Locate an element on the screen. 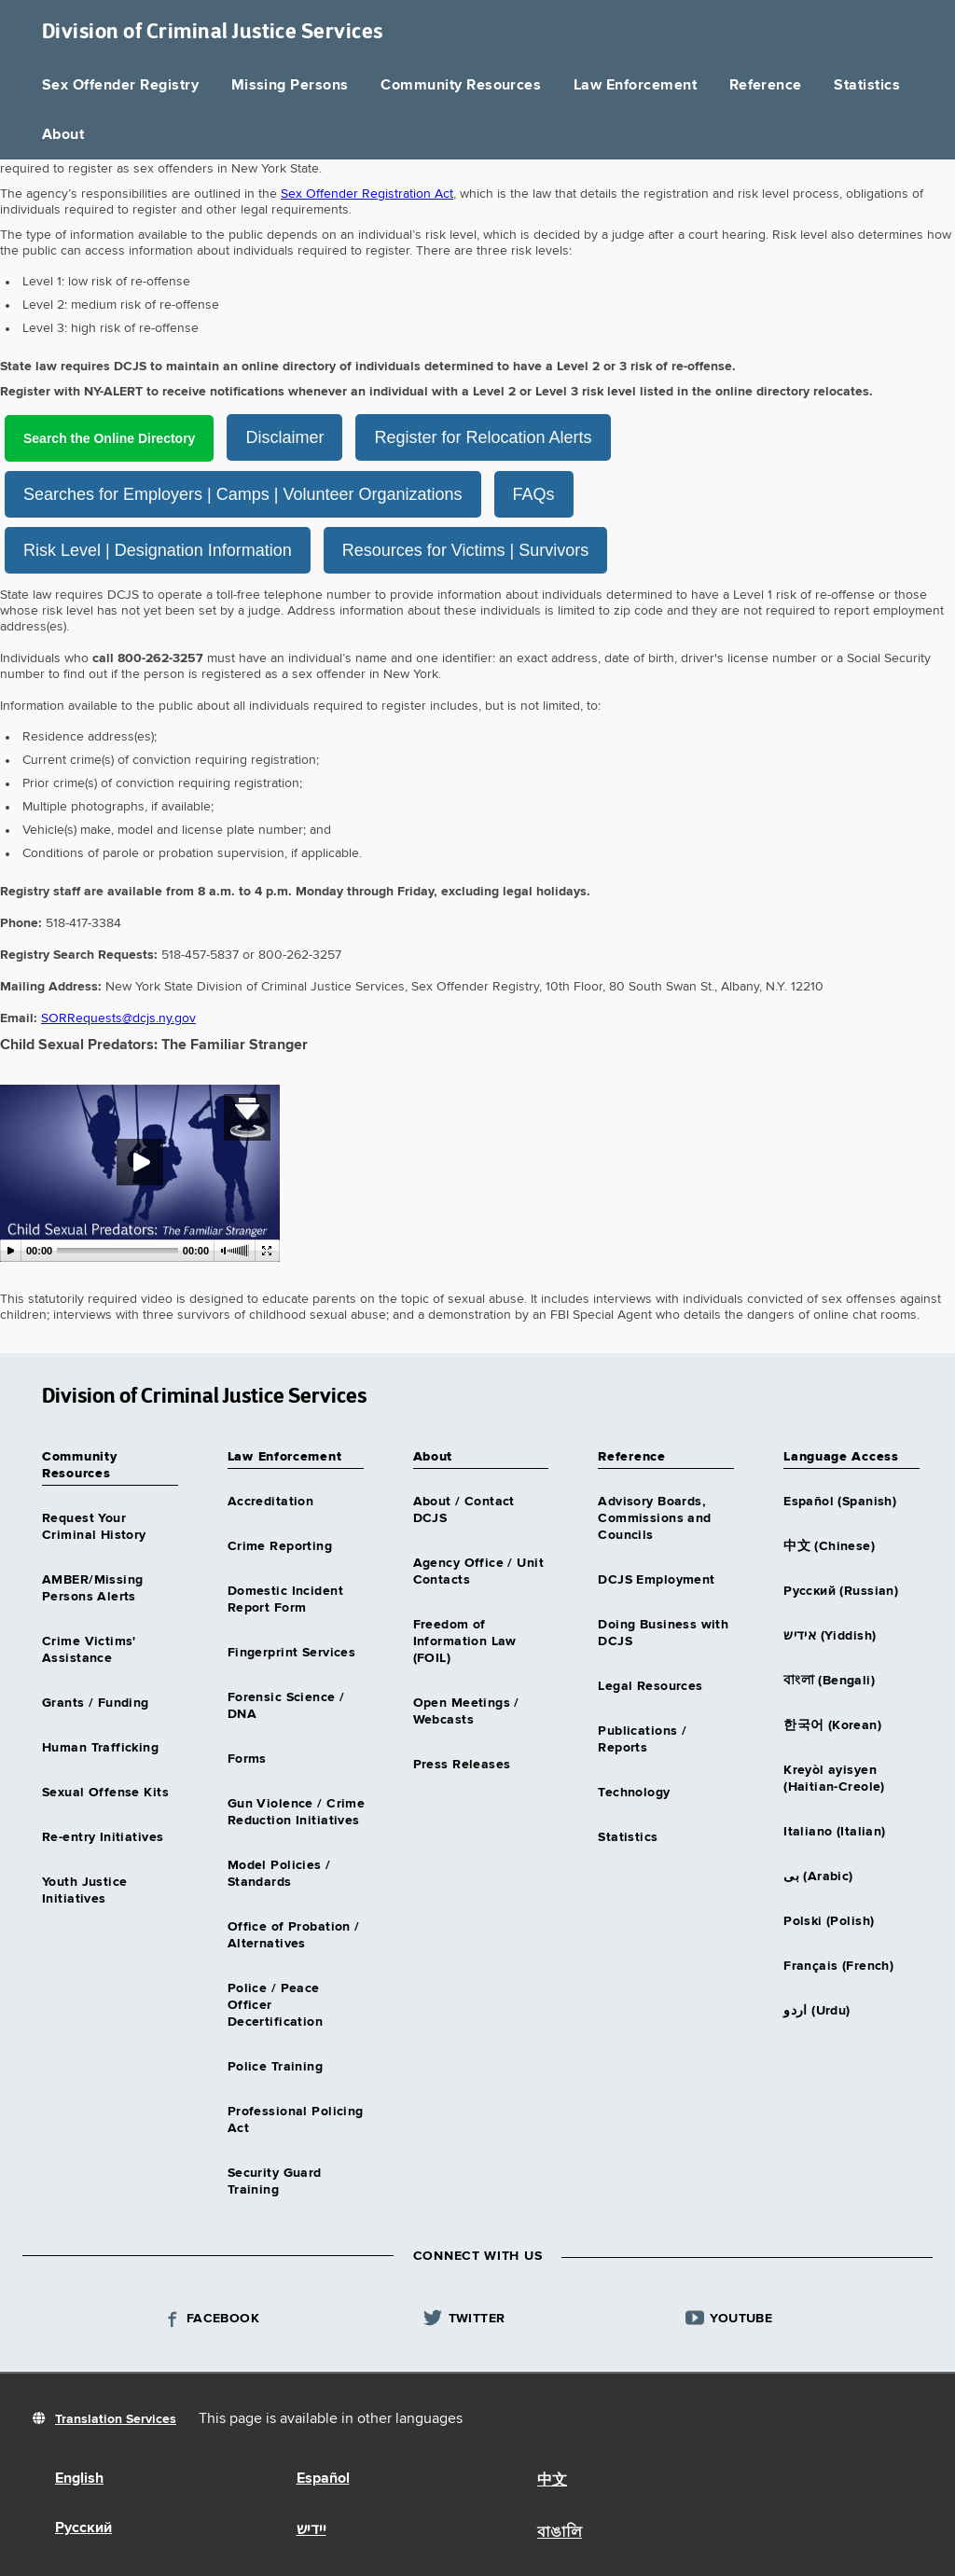 This screenshot has height=2576, width=955. Resources for Victims | Survivors is located at coordinates (465, 549).